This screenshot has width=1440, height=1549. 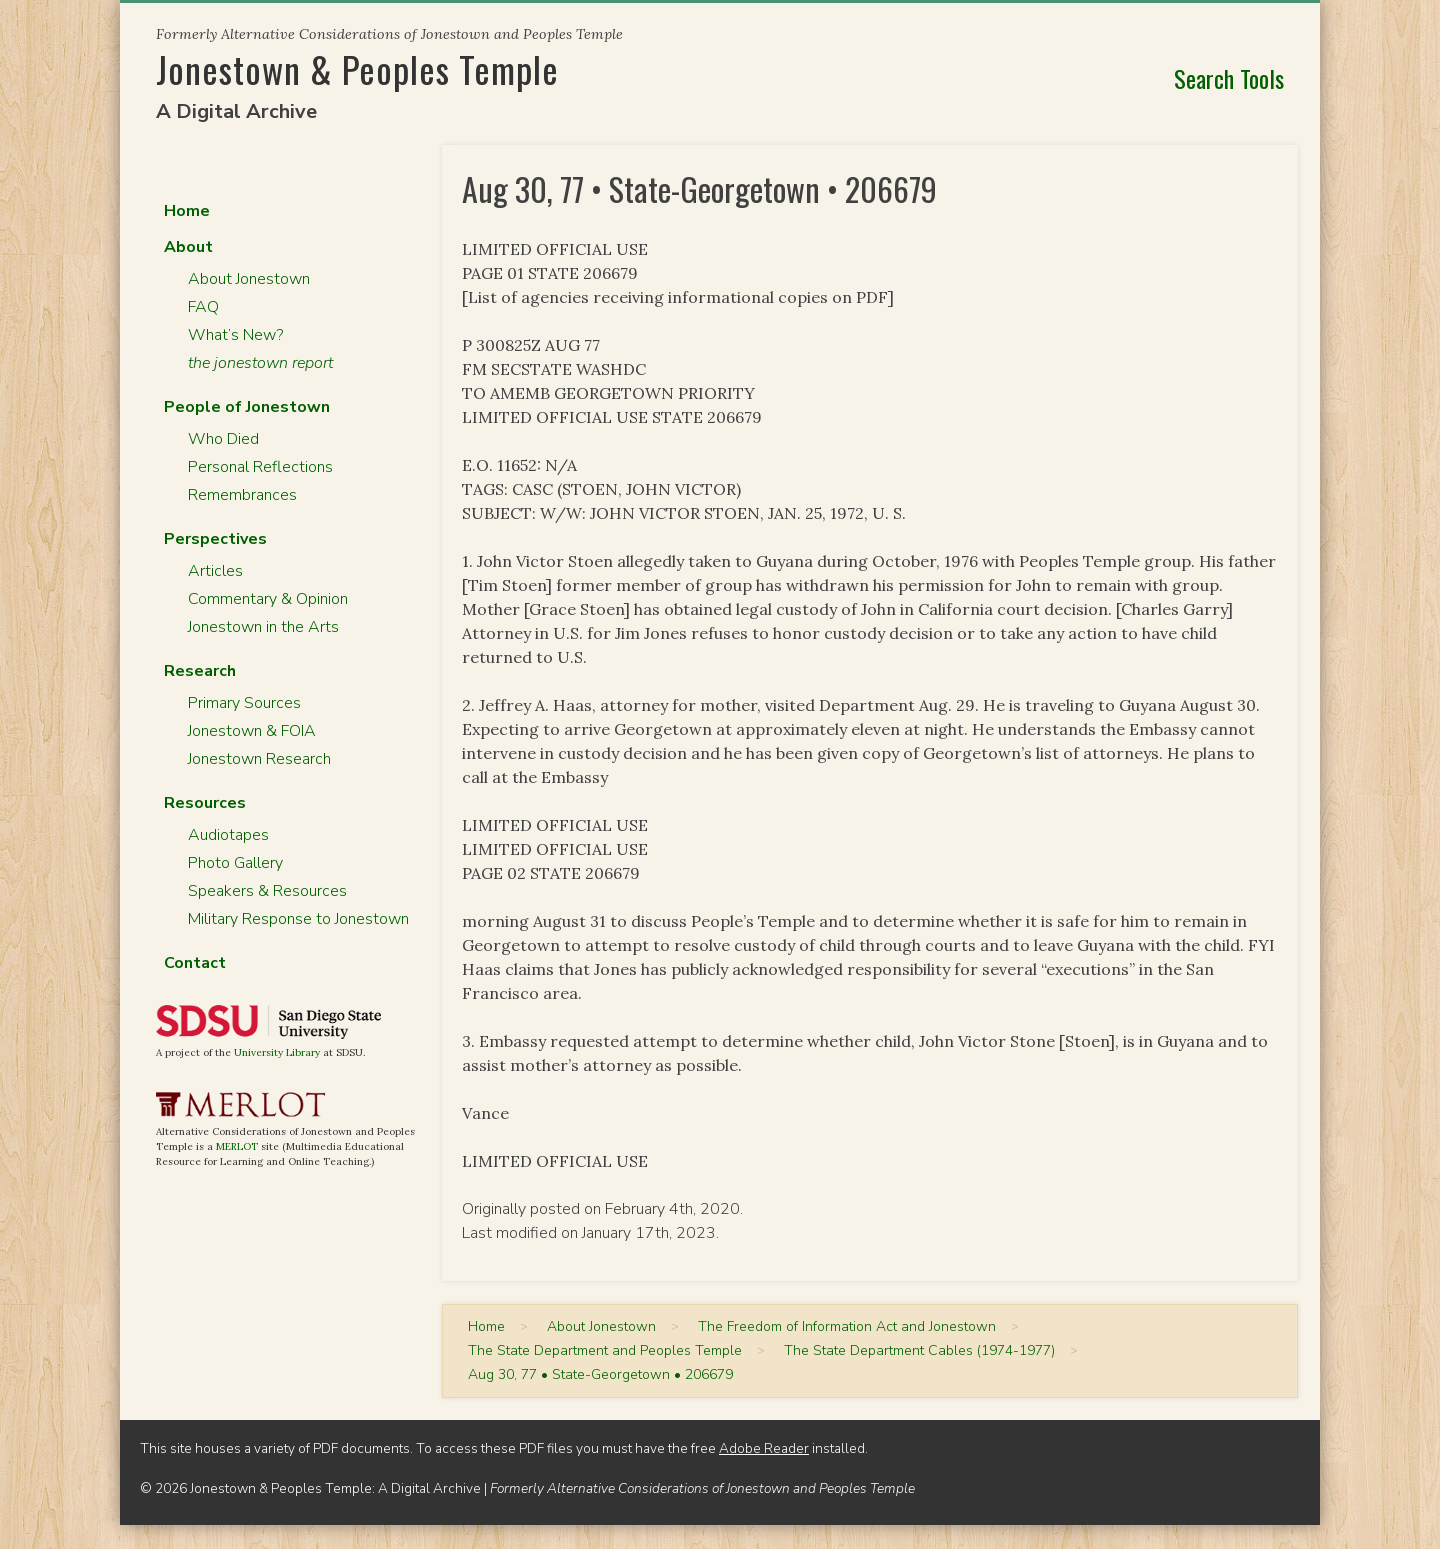 What do you see at coordinates (188, 247) in the screenshot?
I see `About` at bounding box center [188, 247].